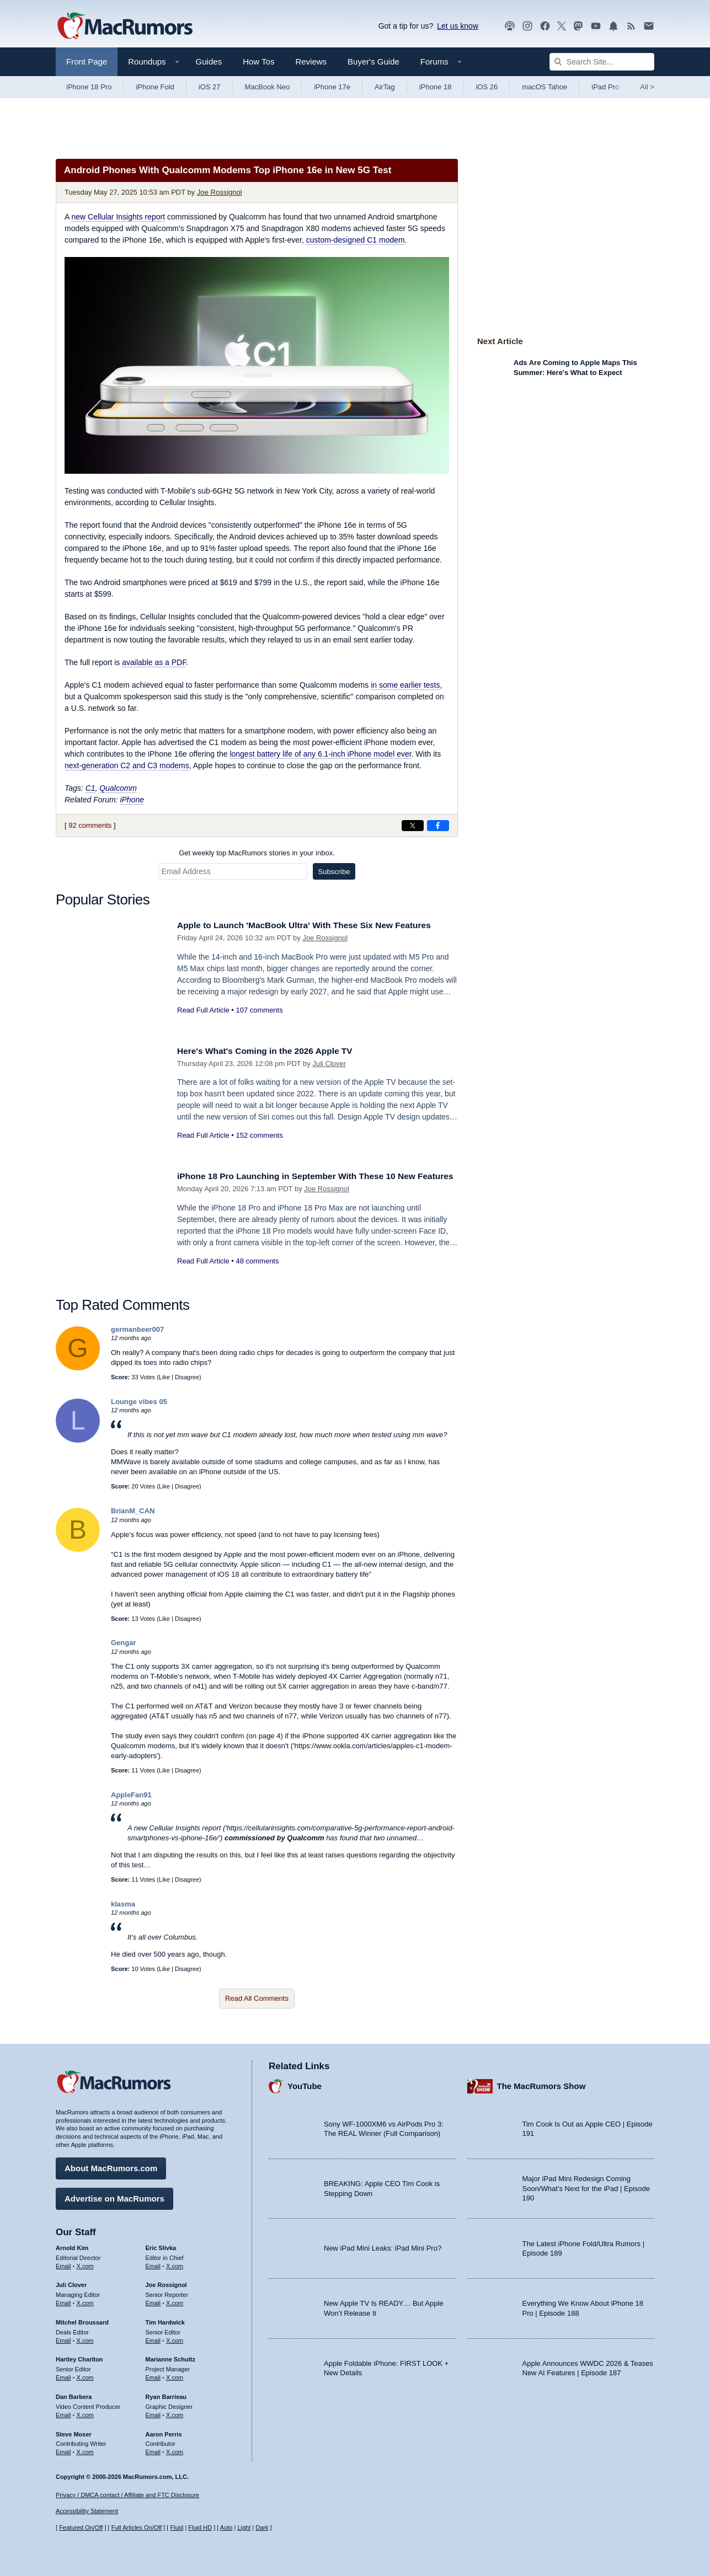  I want to click on new Cellular Insights report, so click(118, 216).